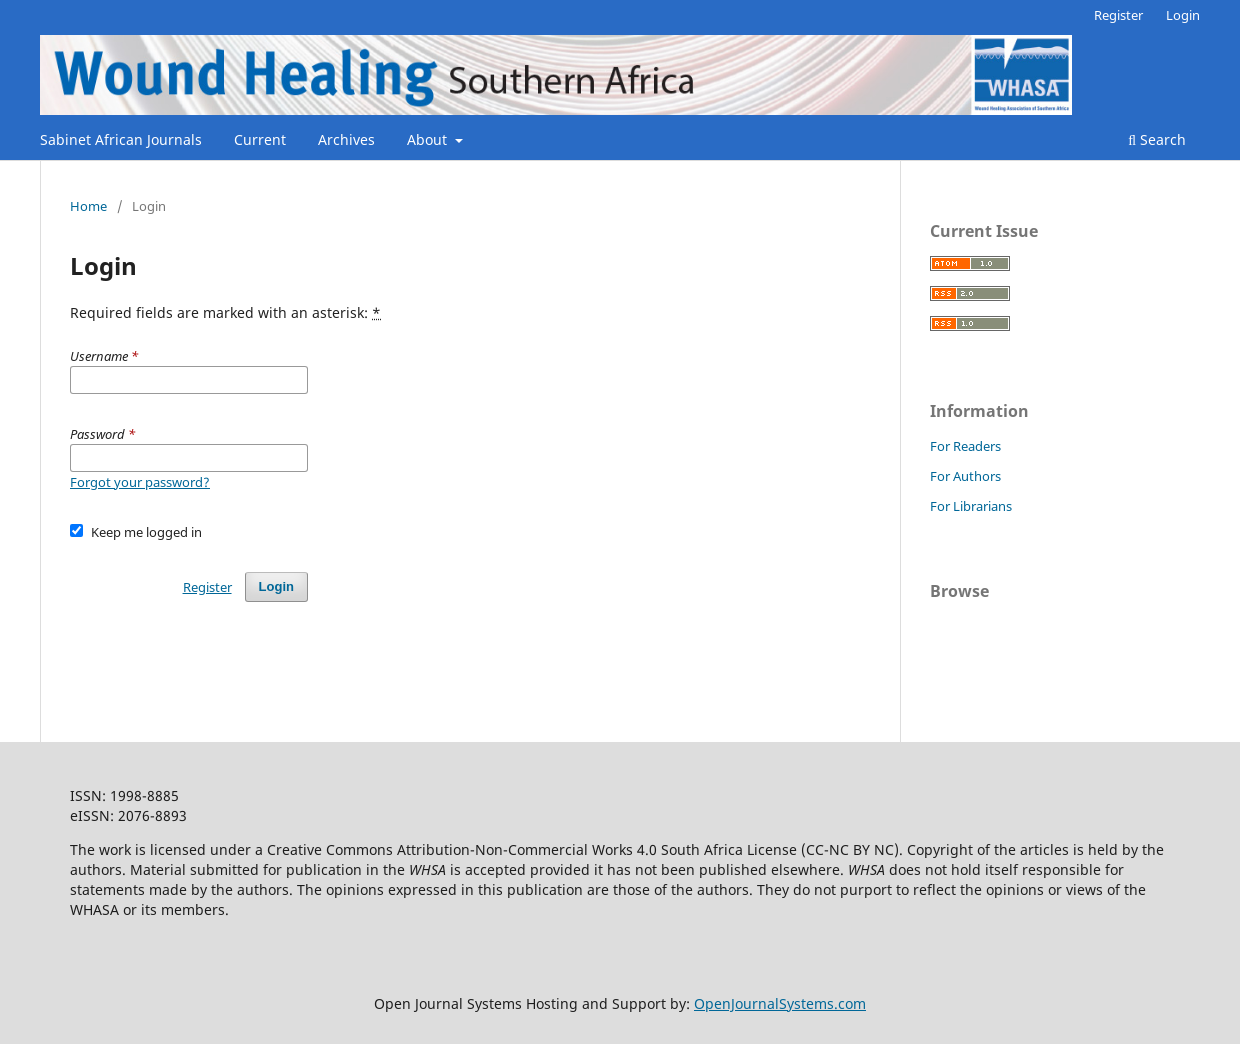 This screenshot has height=1044, width=1240. What do you see at coordinates (140, 482) in the screenshot?
I see `Forgot your password?` at bounding box center [140, 482].